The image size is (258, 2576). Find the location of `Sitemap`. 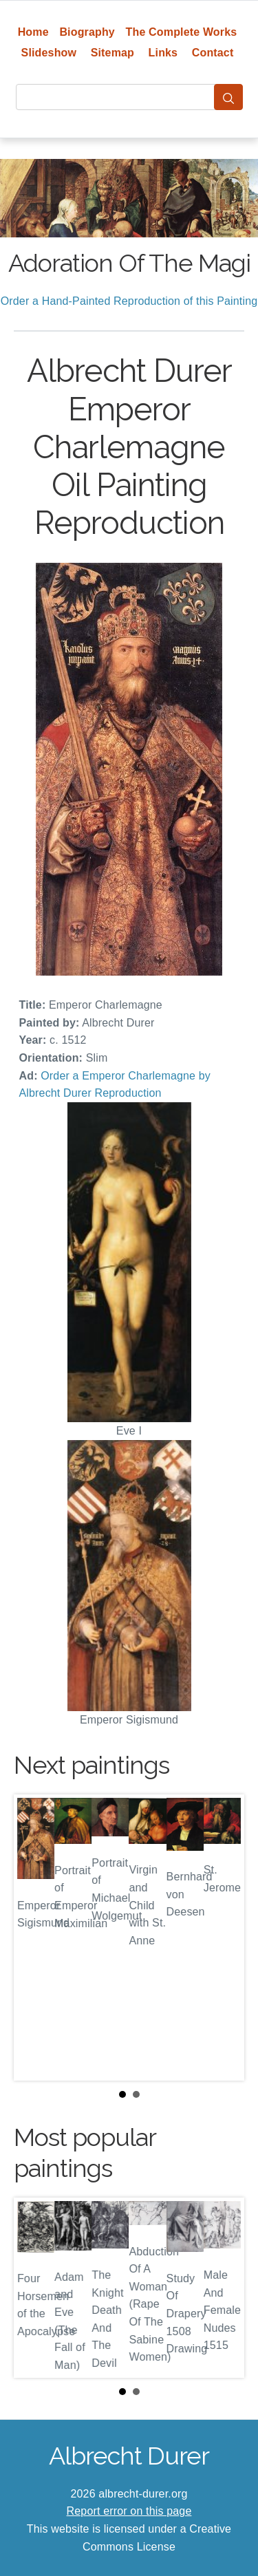

Sitemap is located at coordinates (112, 52).